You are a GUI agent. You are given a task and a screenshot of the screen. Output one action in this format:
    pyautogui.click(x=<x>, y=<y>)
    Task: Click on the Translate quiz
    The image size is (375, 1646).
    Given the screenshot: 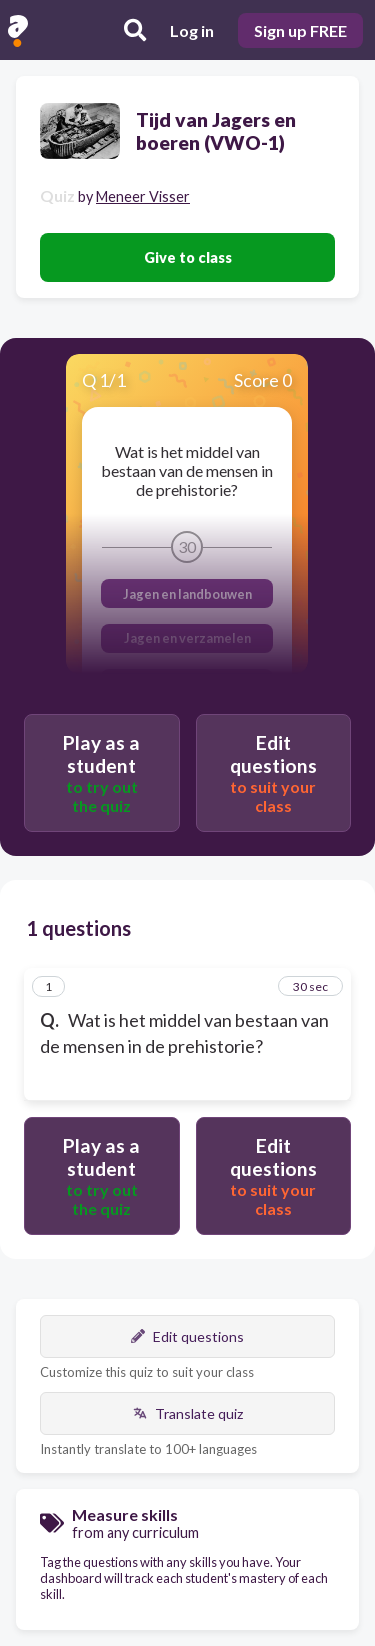 What is the action you would take?
    pyautogui.click(x=188, y=1413)
    